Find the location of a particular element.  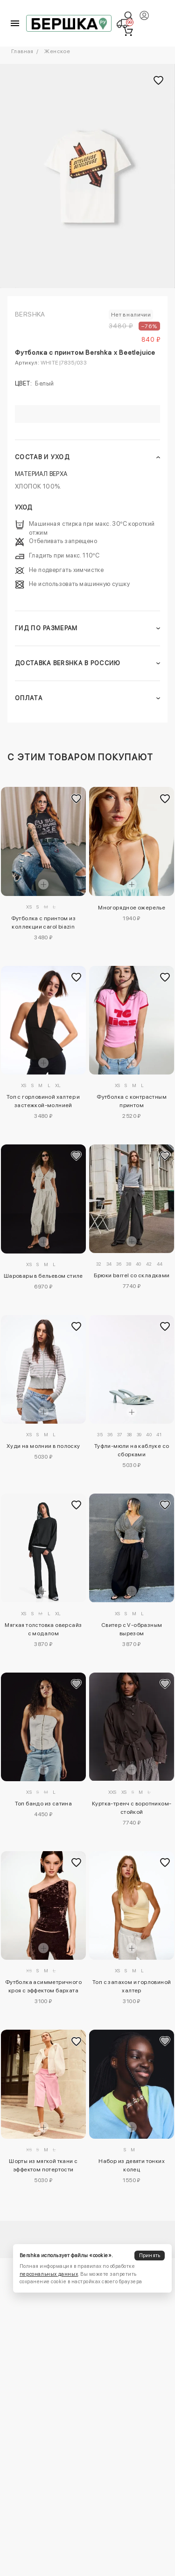

Принять is located at coordinates (150, 2255).